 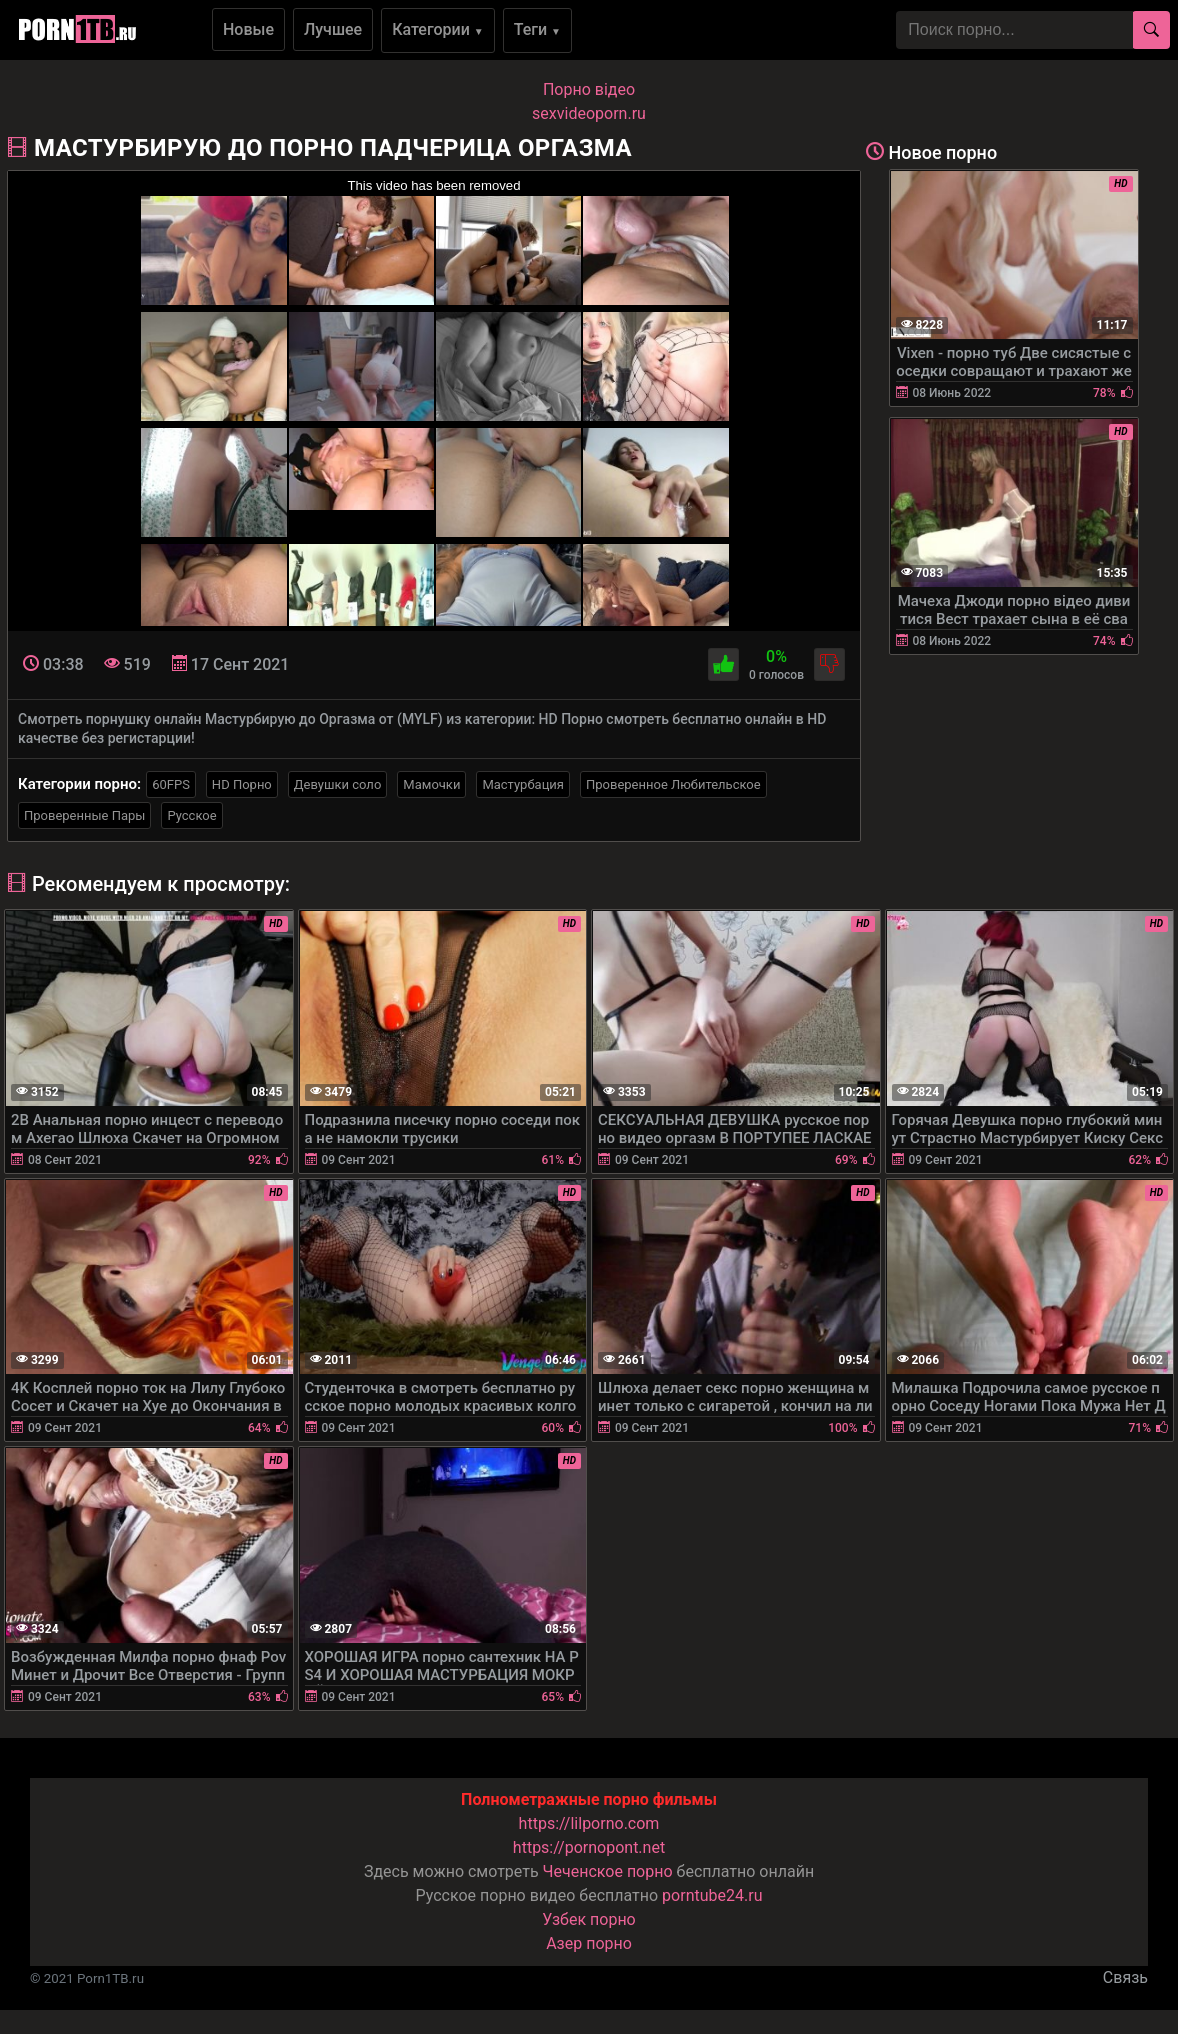 I want to click on Русское, so click(x=191, y=815).